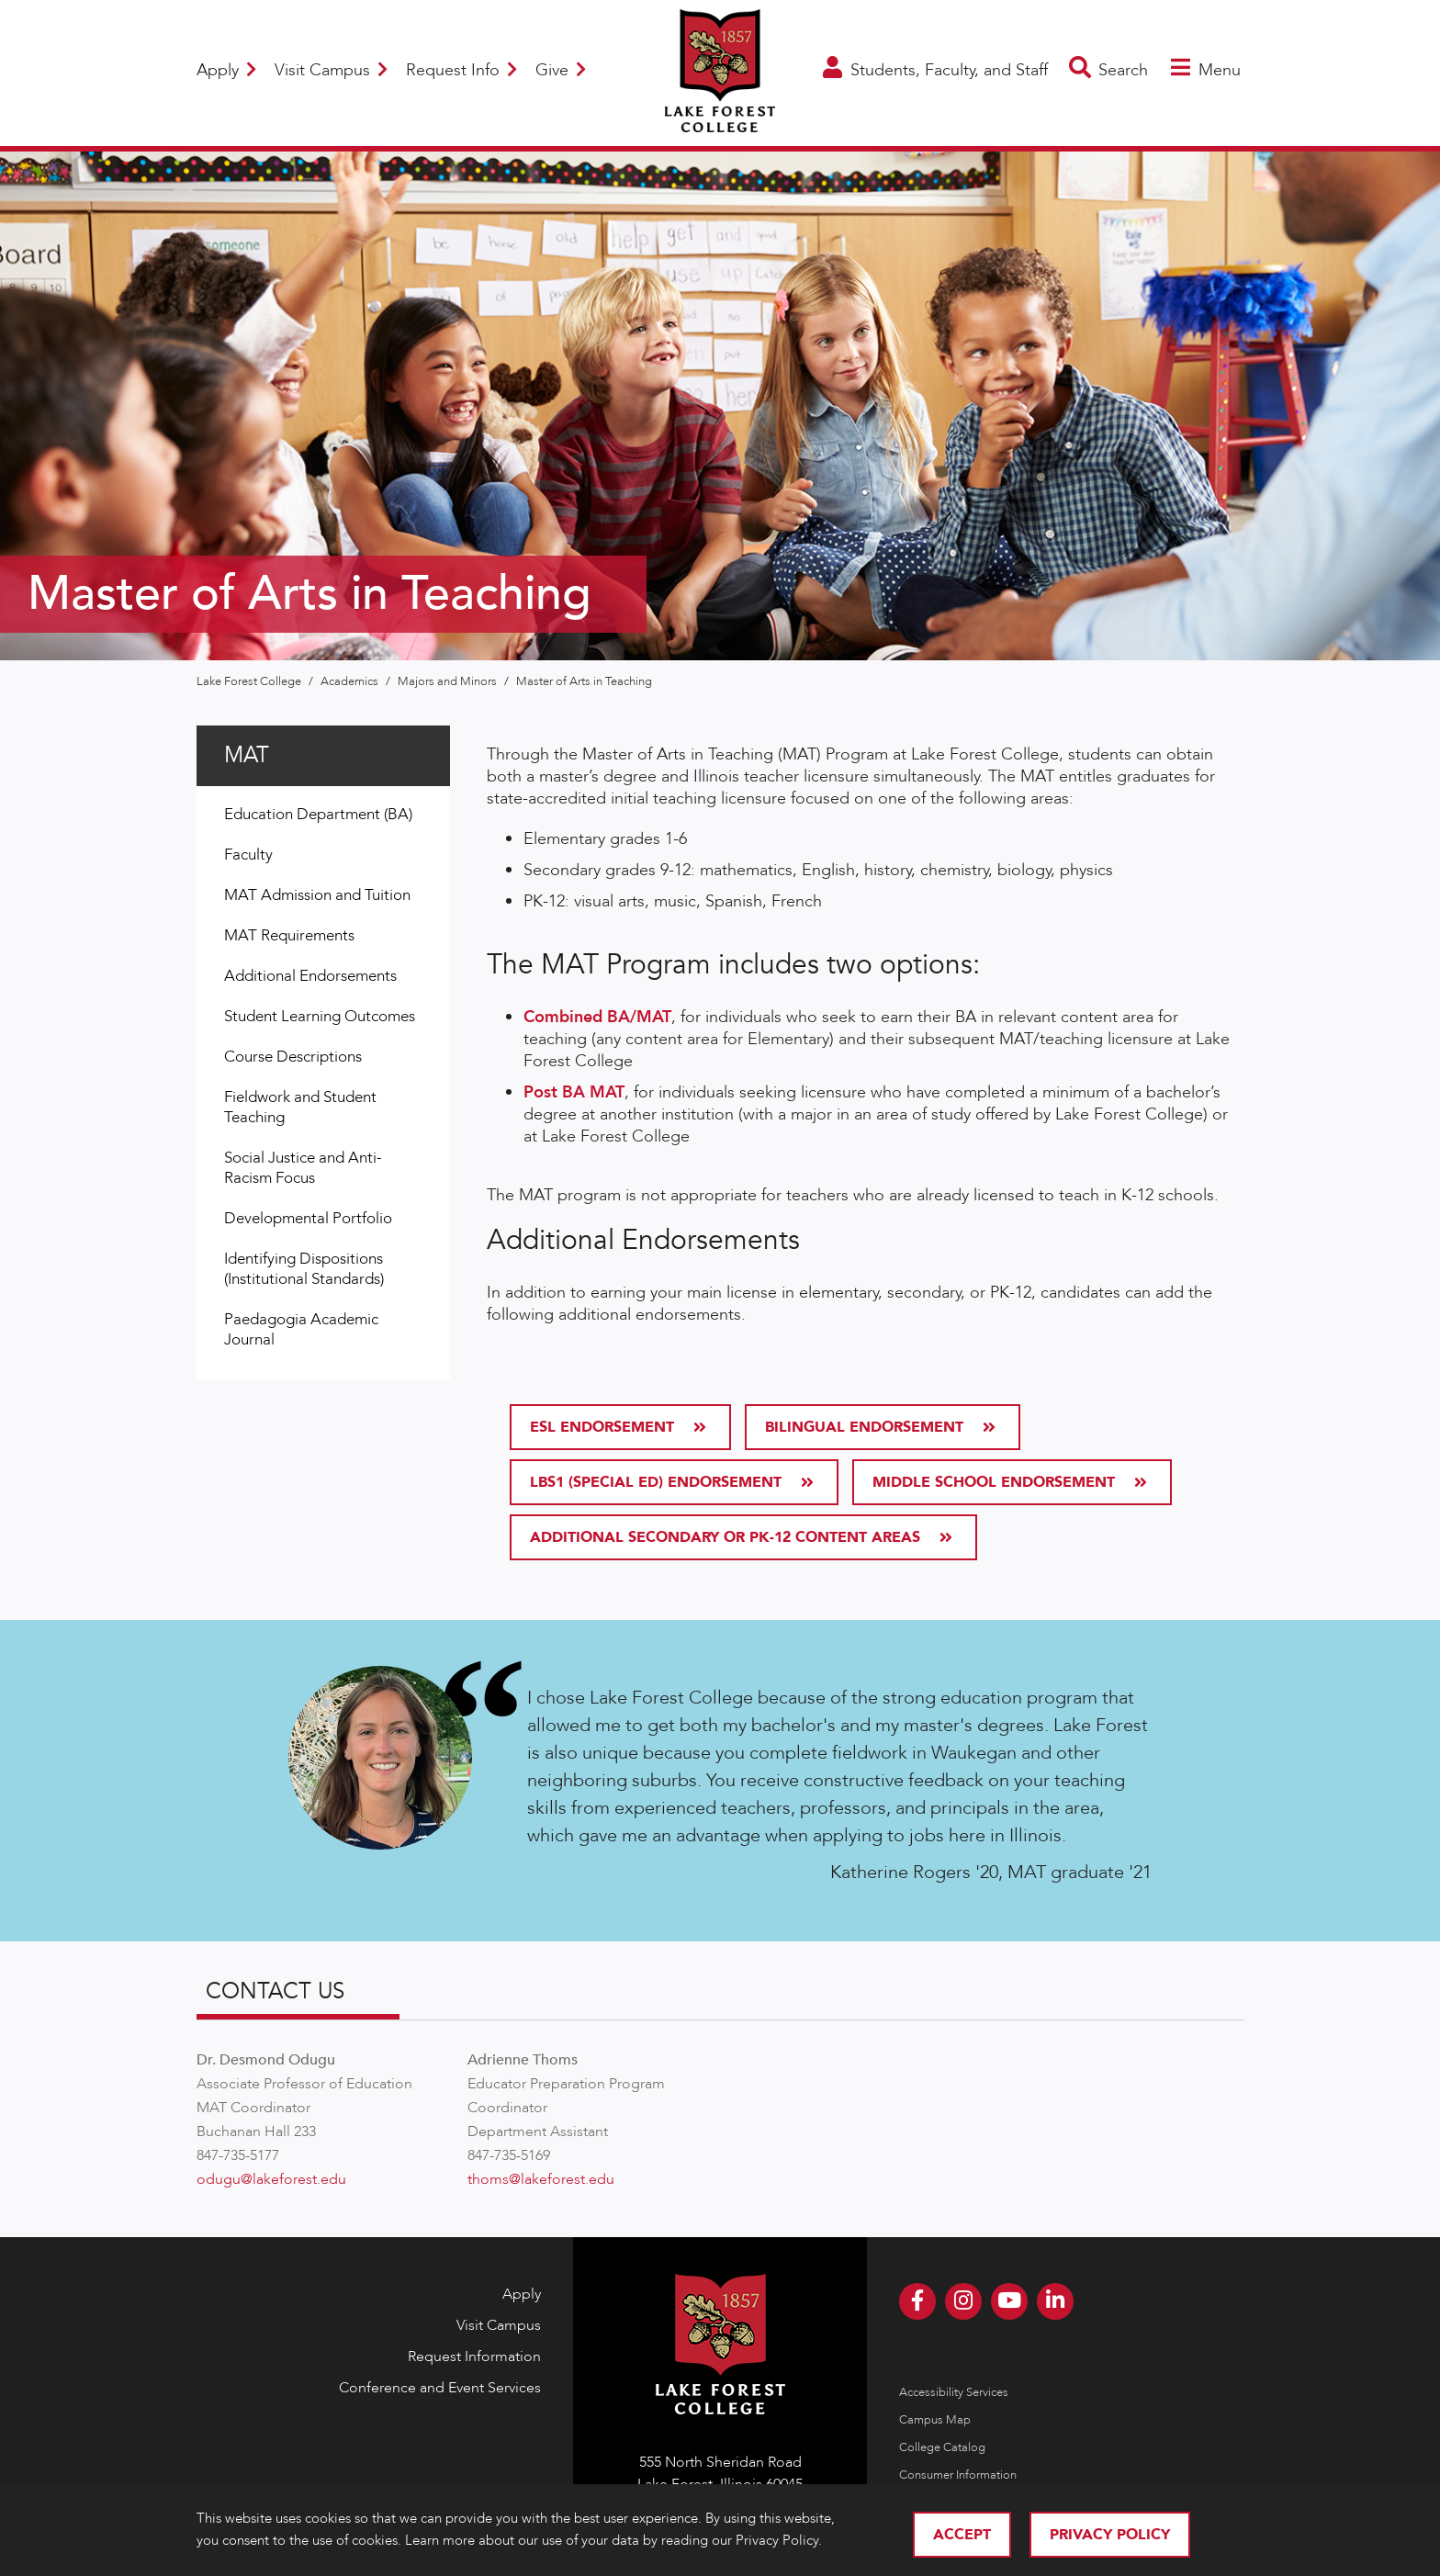 Image resolution: width=1440 pixels, height=2576 pixels. What do you see at coordinates (248, 854) in the screenshot?
I see `Faculty` at bounding box center [248, 854].